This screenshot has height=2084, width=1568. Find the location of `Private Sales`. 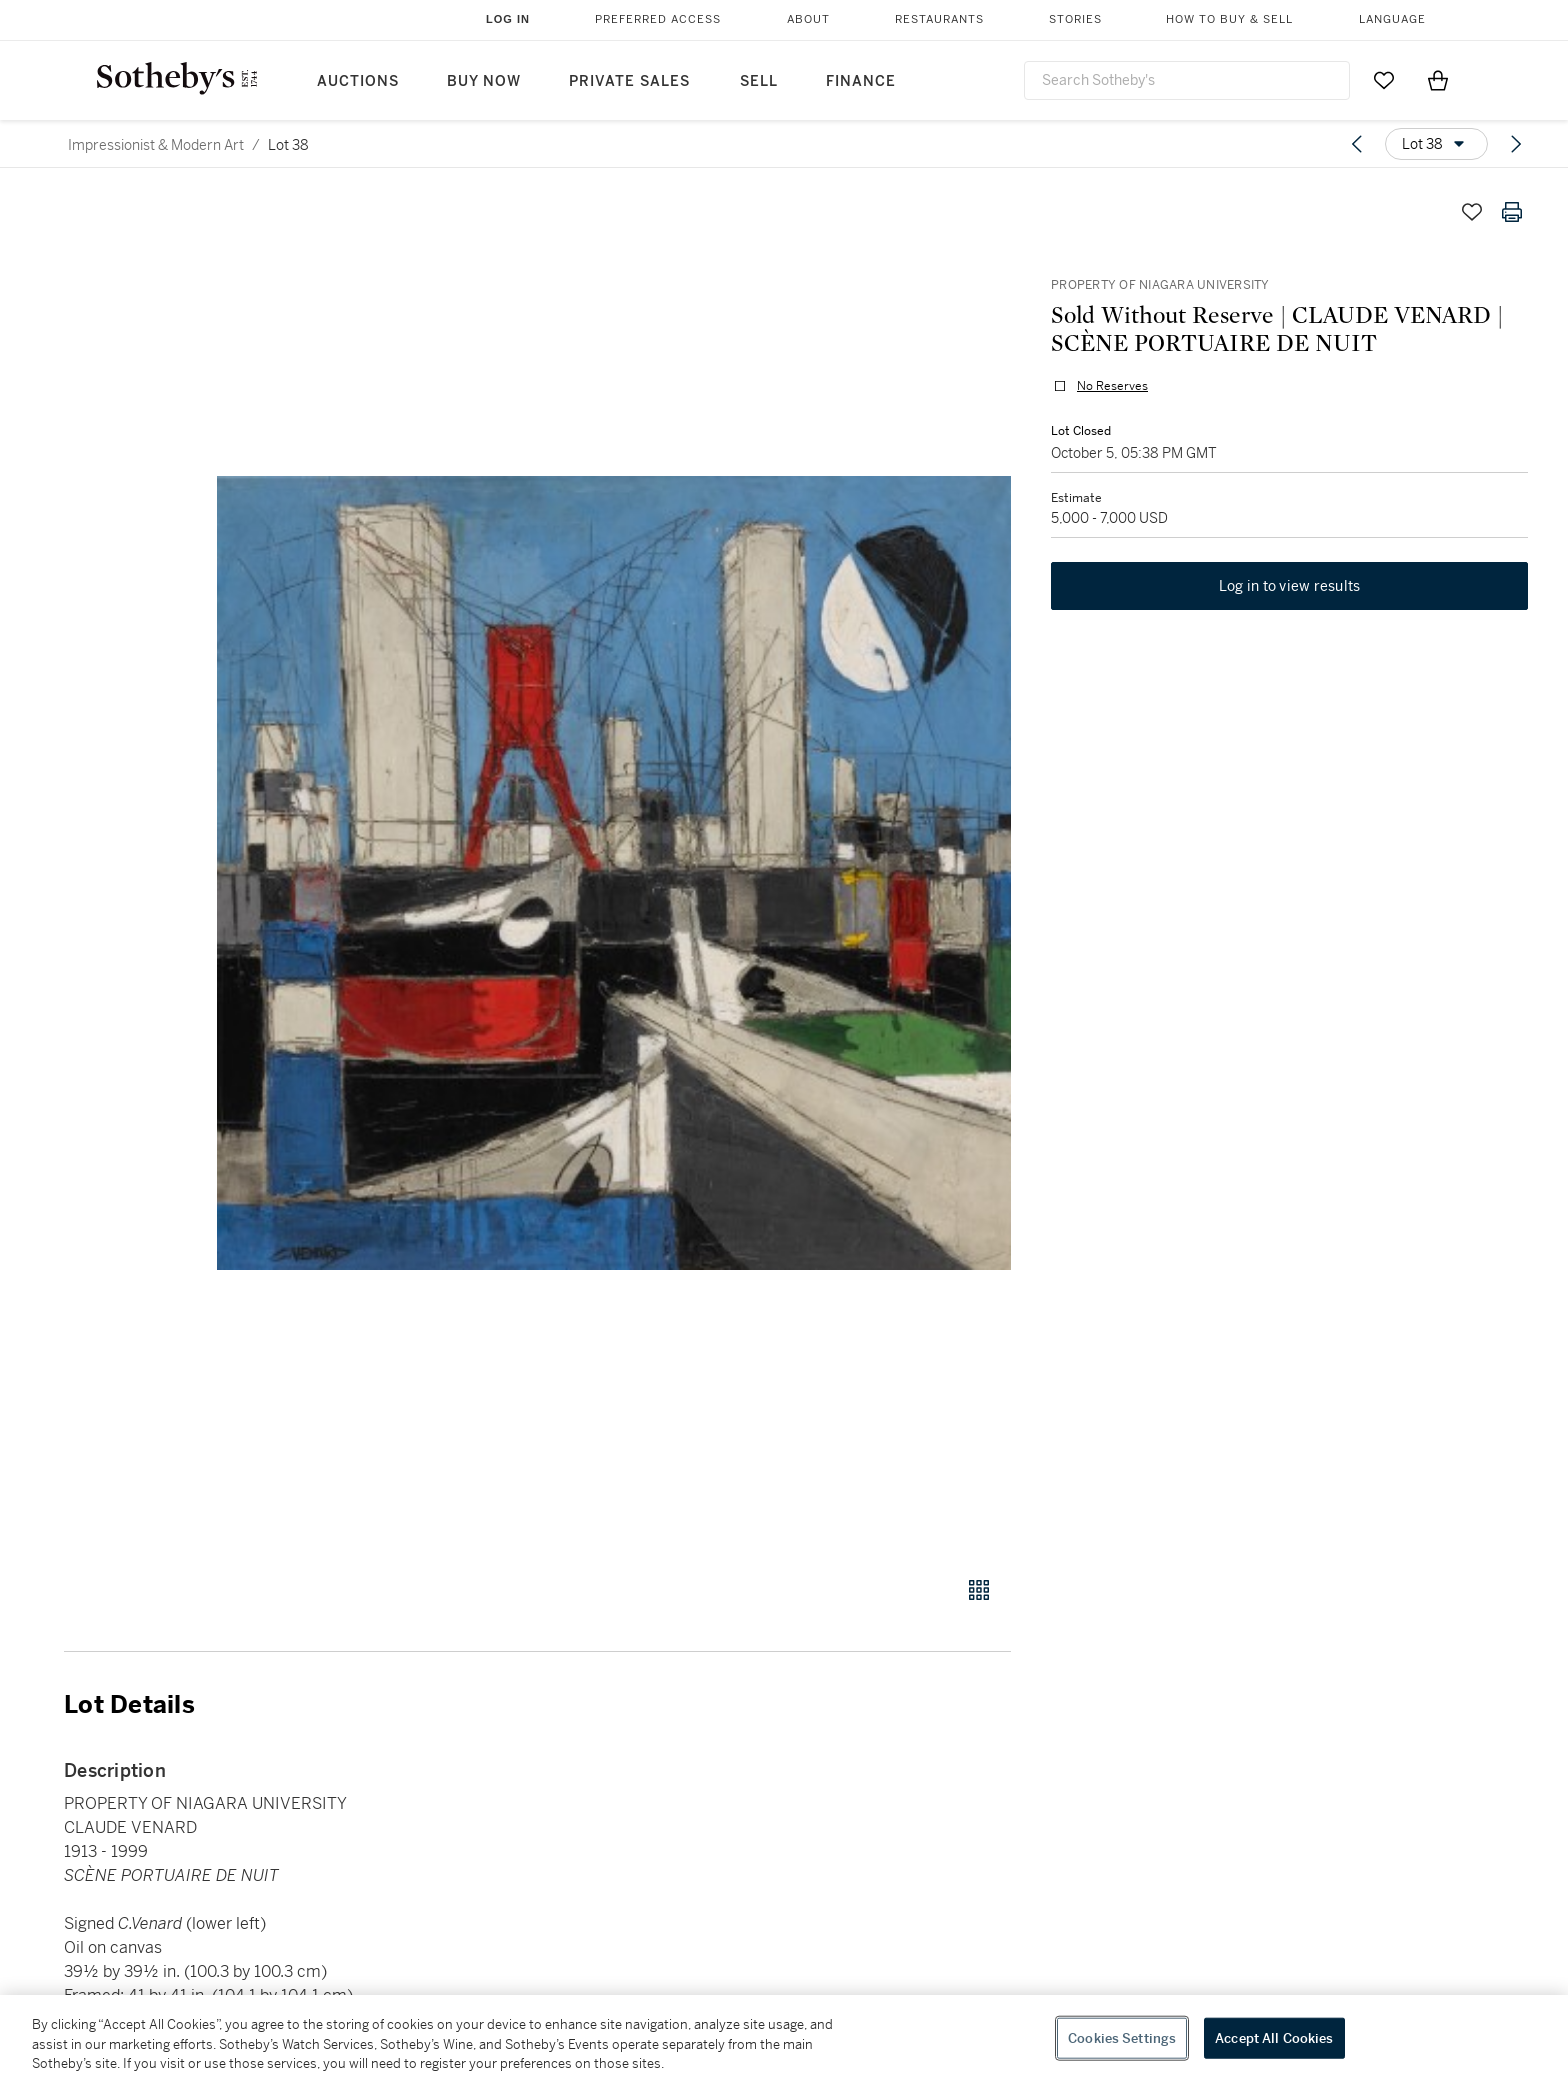

Private Sales is located at coordinates (629, 81).